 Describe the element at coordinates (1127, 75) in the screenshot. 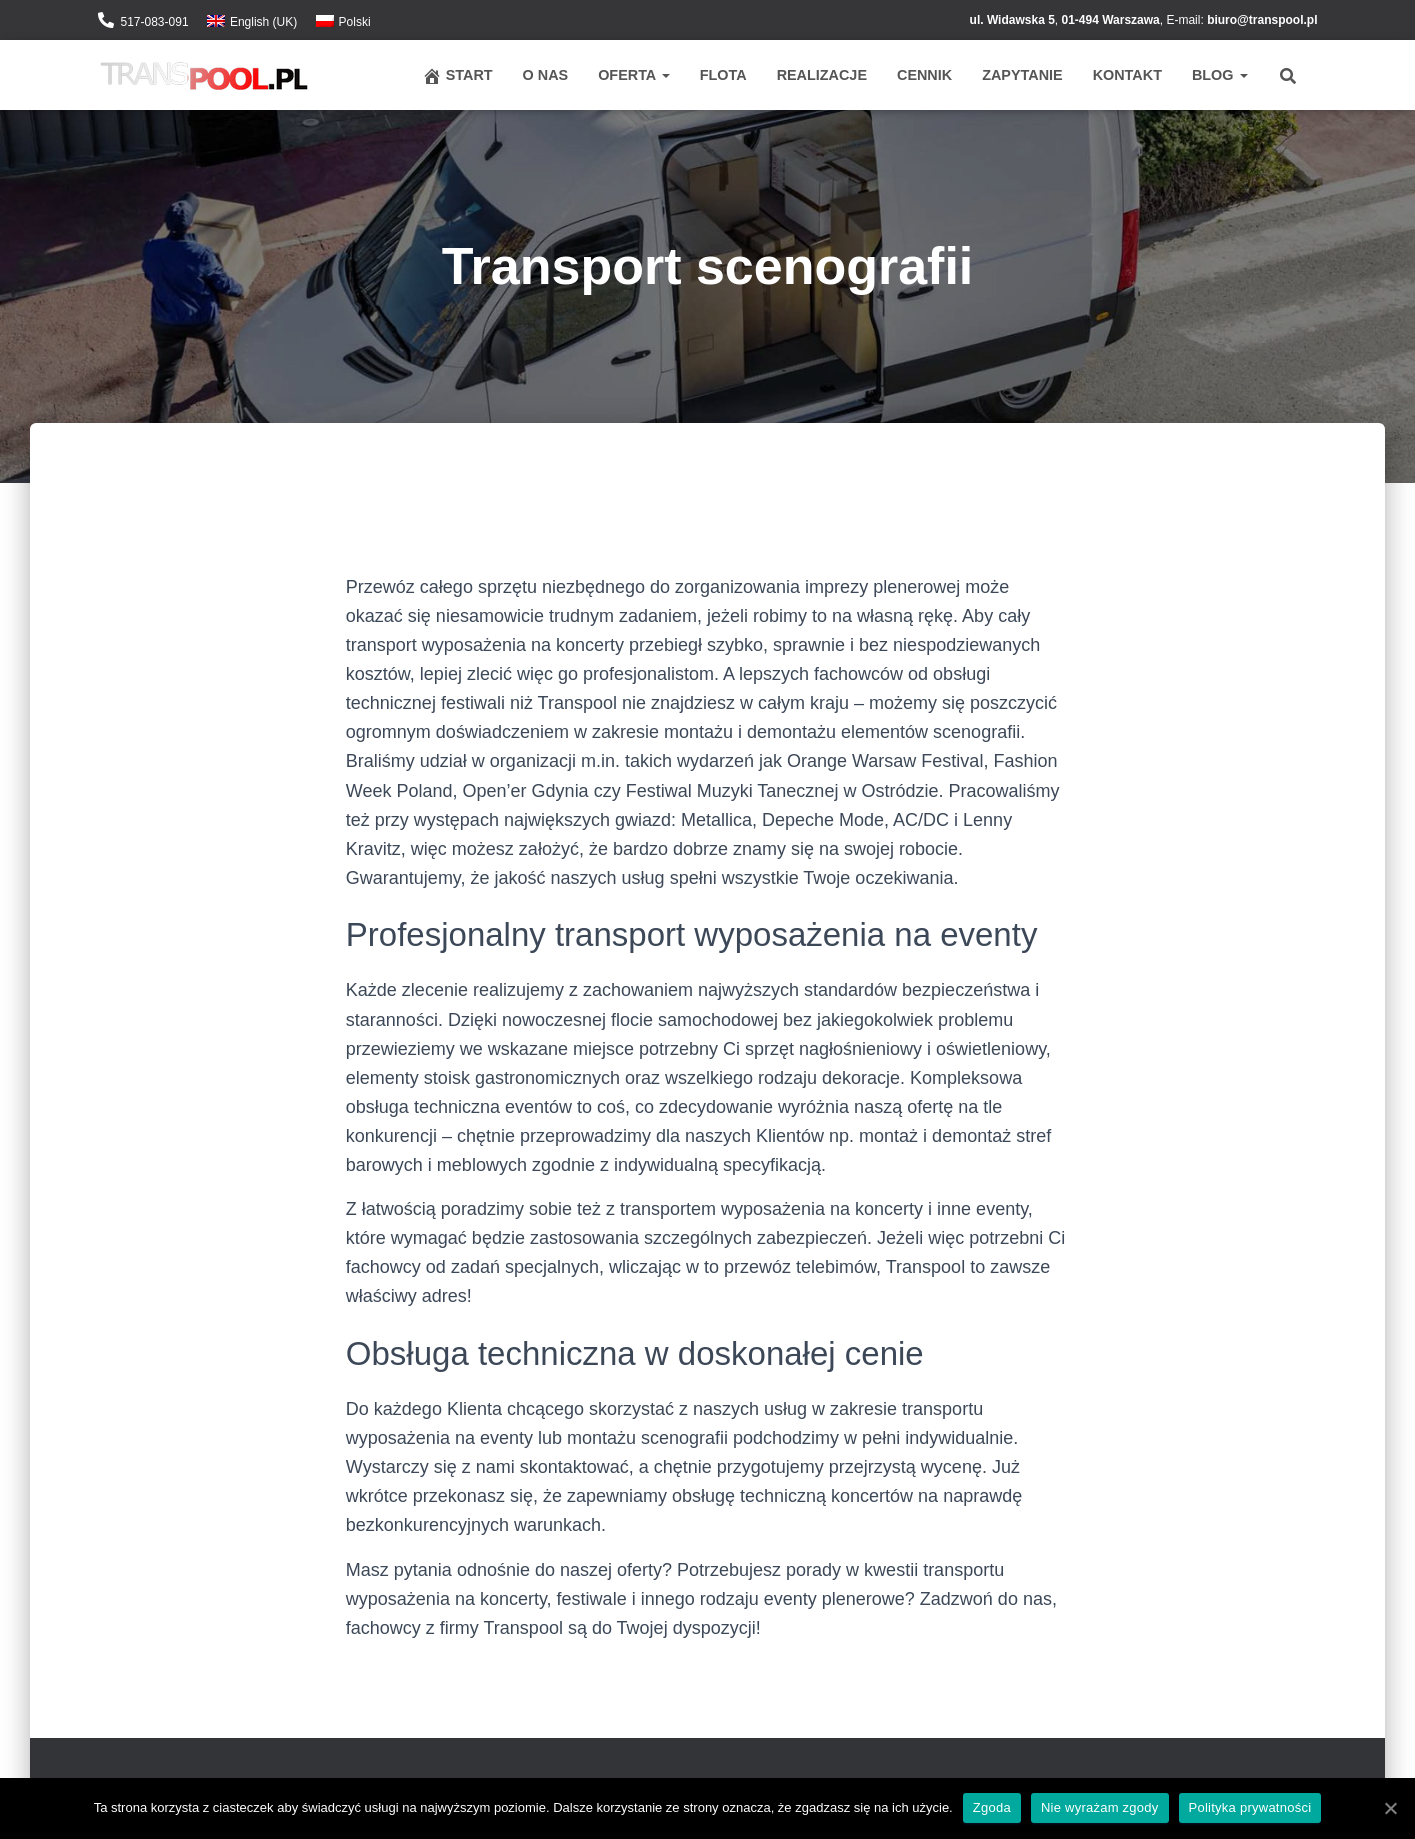

I see `Kontakt` at that location.